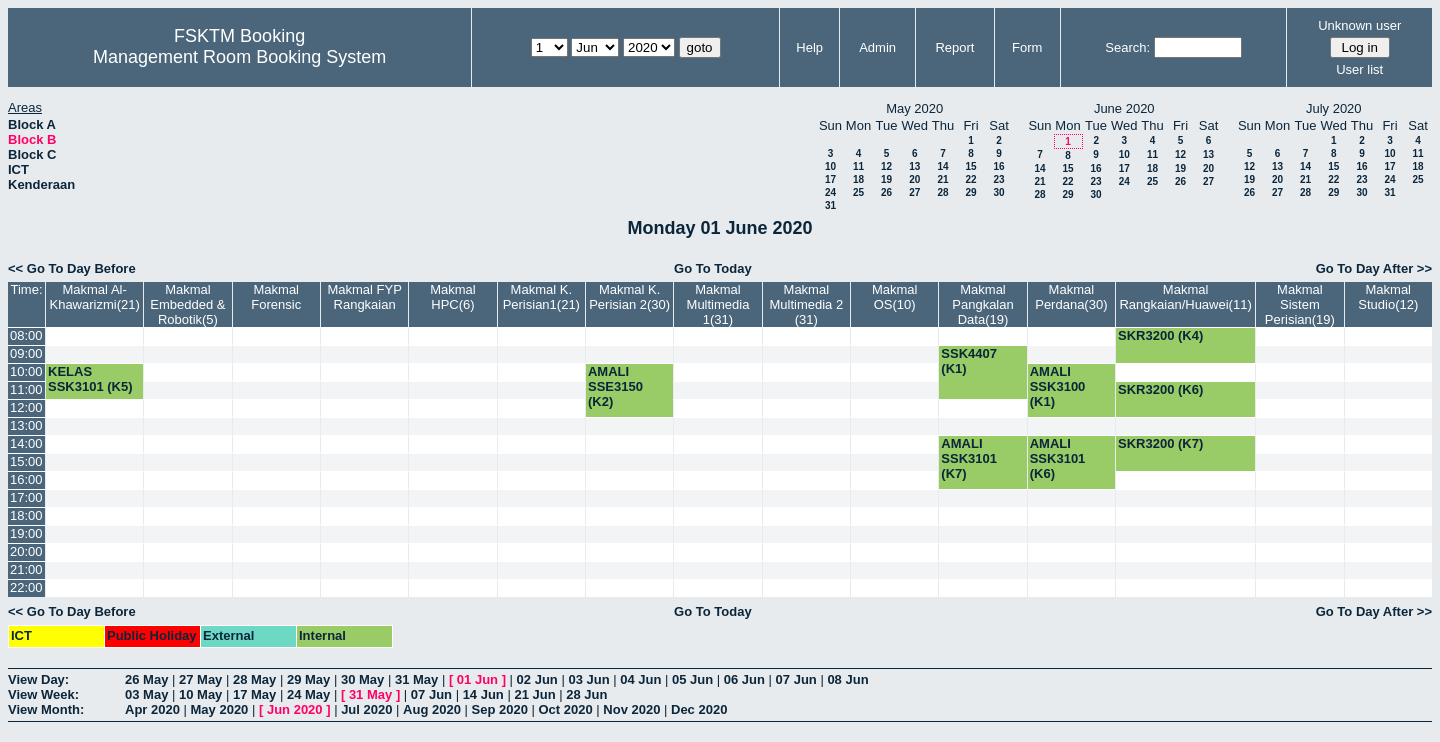  What do you see at coordinates (90, 379) in the screenshot?
I see `KELAS SSK3101 (K5)` at bounding box center [90, 379].